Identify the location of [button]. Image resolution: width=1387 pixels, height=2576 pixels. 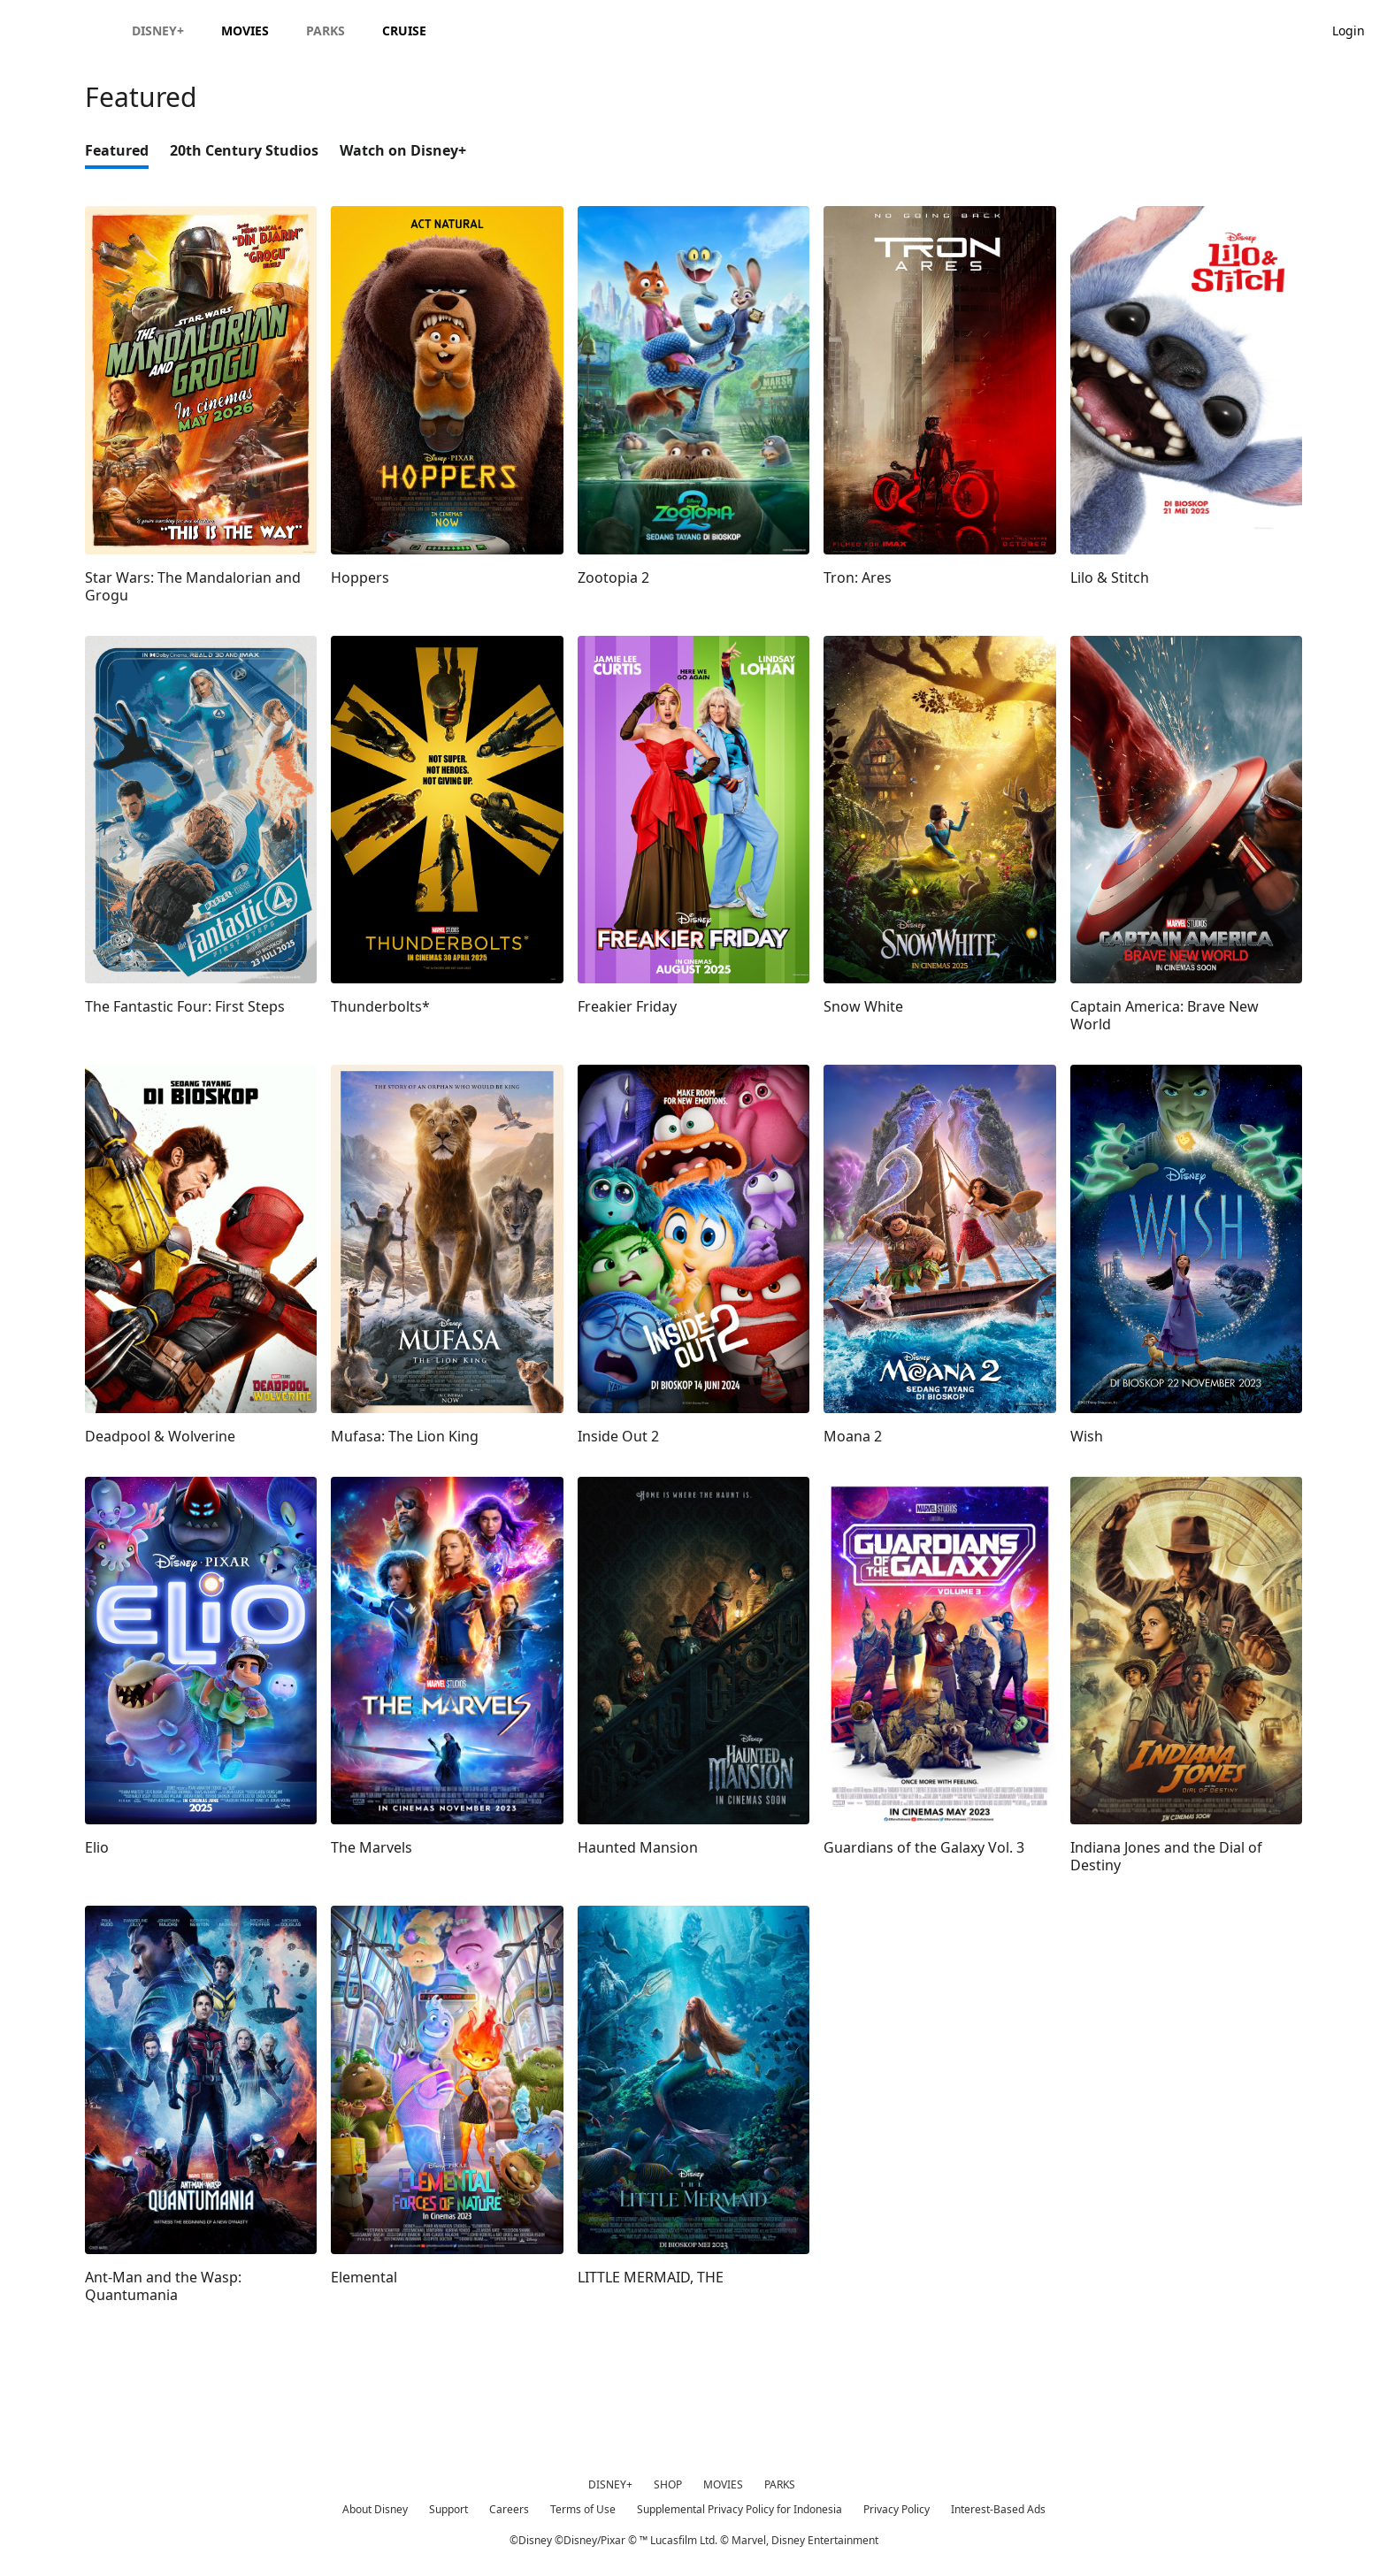
(1357, 29).